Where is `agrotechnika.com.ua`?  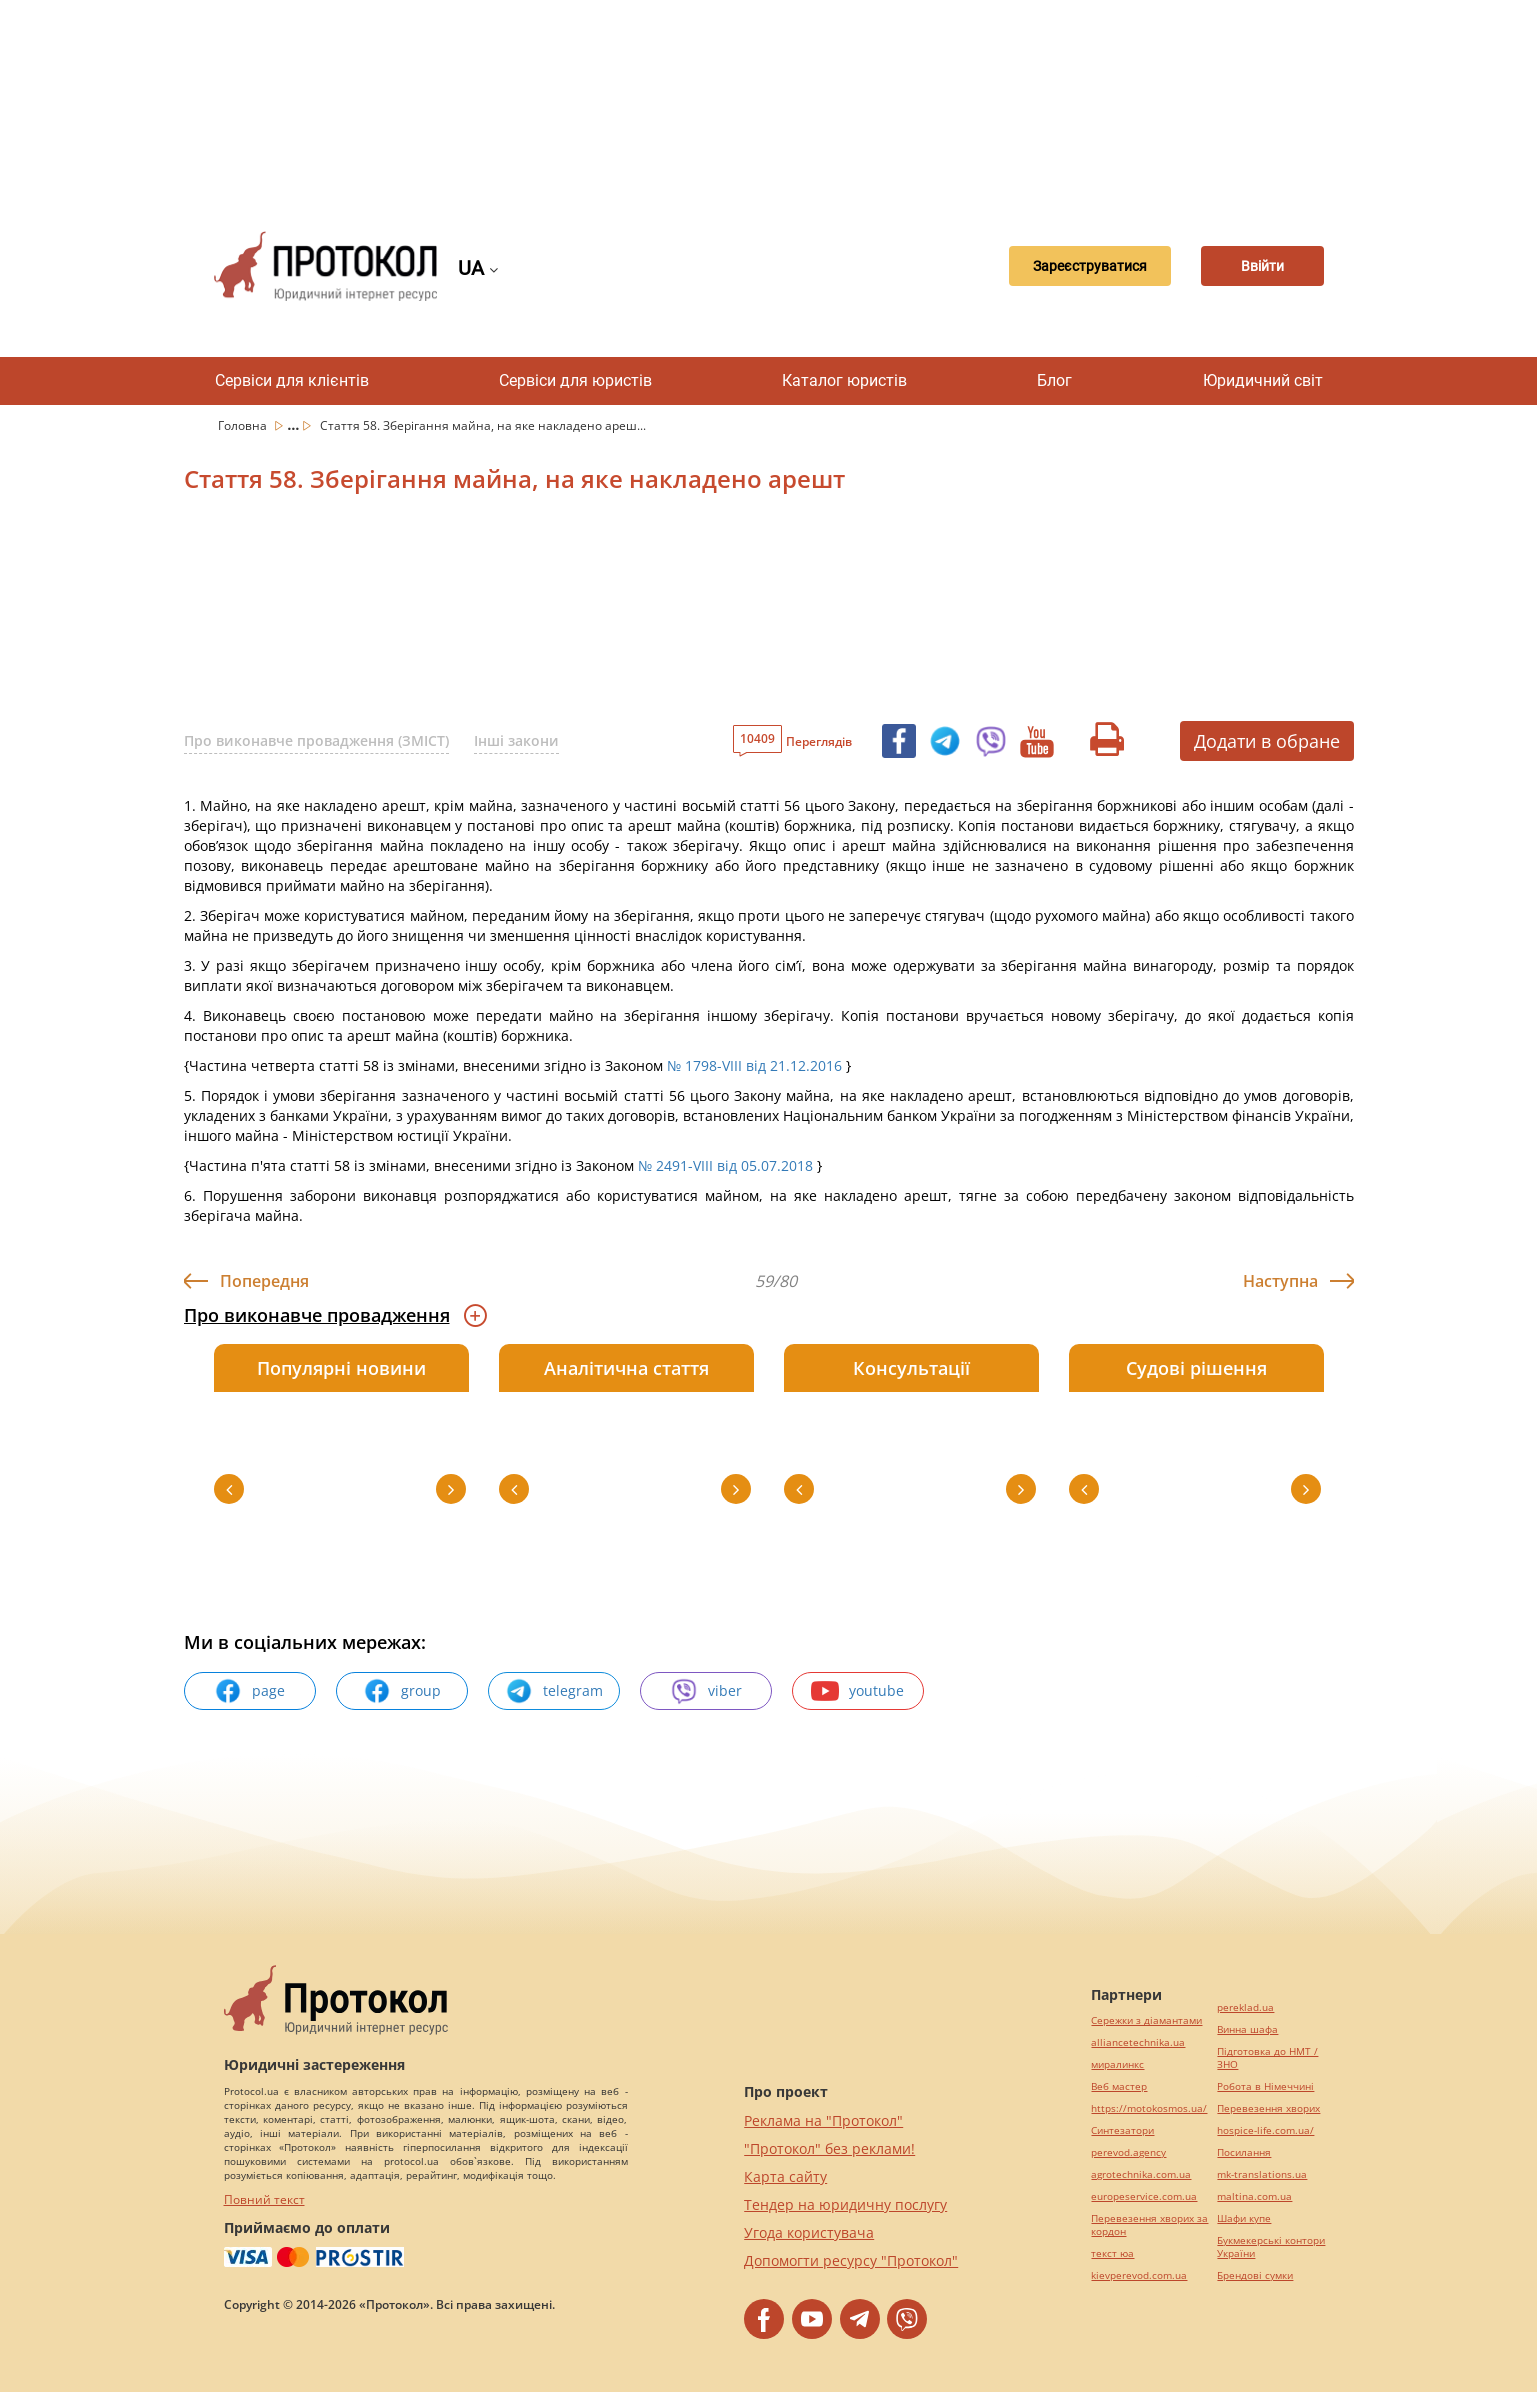
agrotechnika.com.ua is located at coordinates (1141, 2174).